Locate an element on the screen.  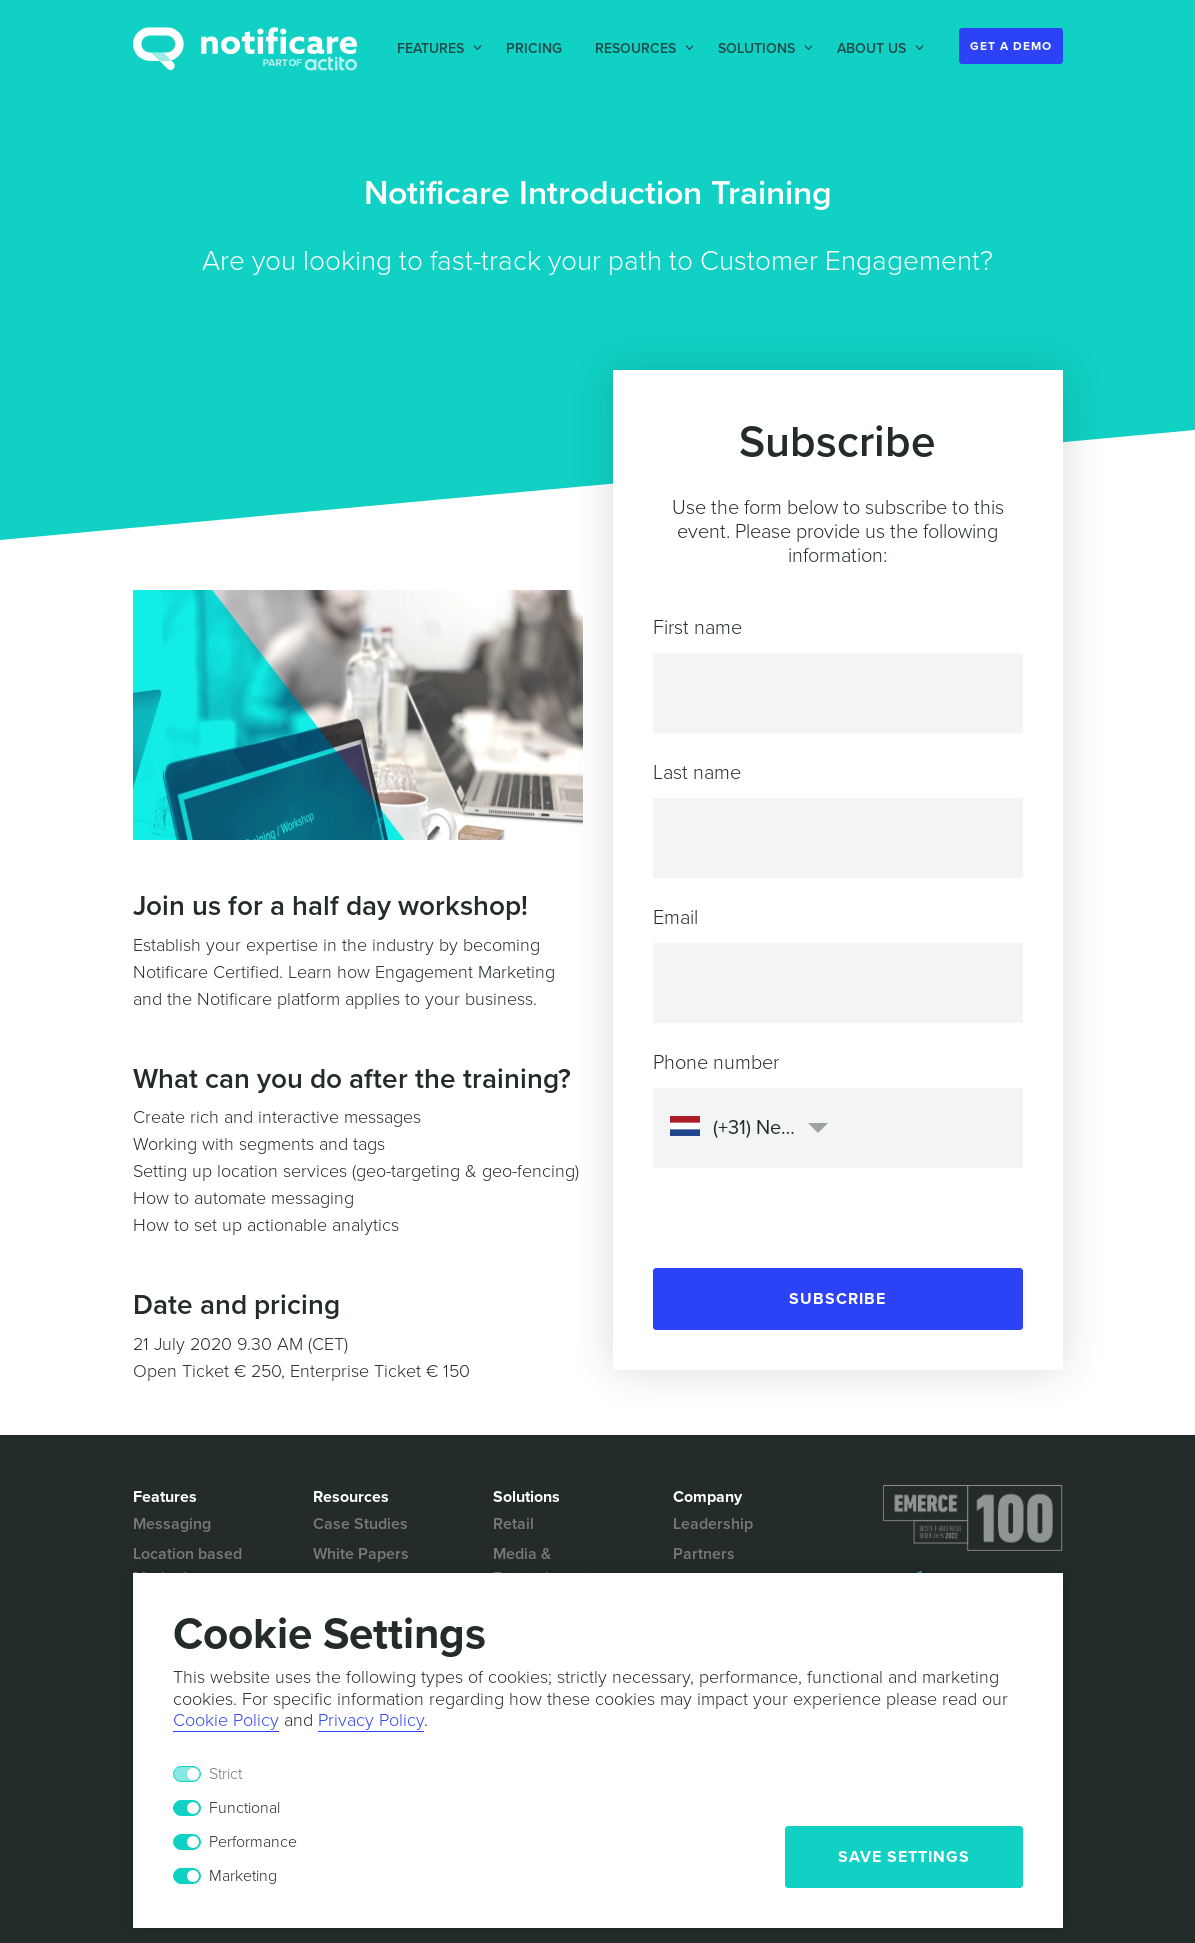
Performance is located at coordinates (253, 1842).